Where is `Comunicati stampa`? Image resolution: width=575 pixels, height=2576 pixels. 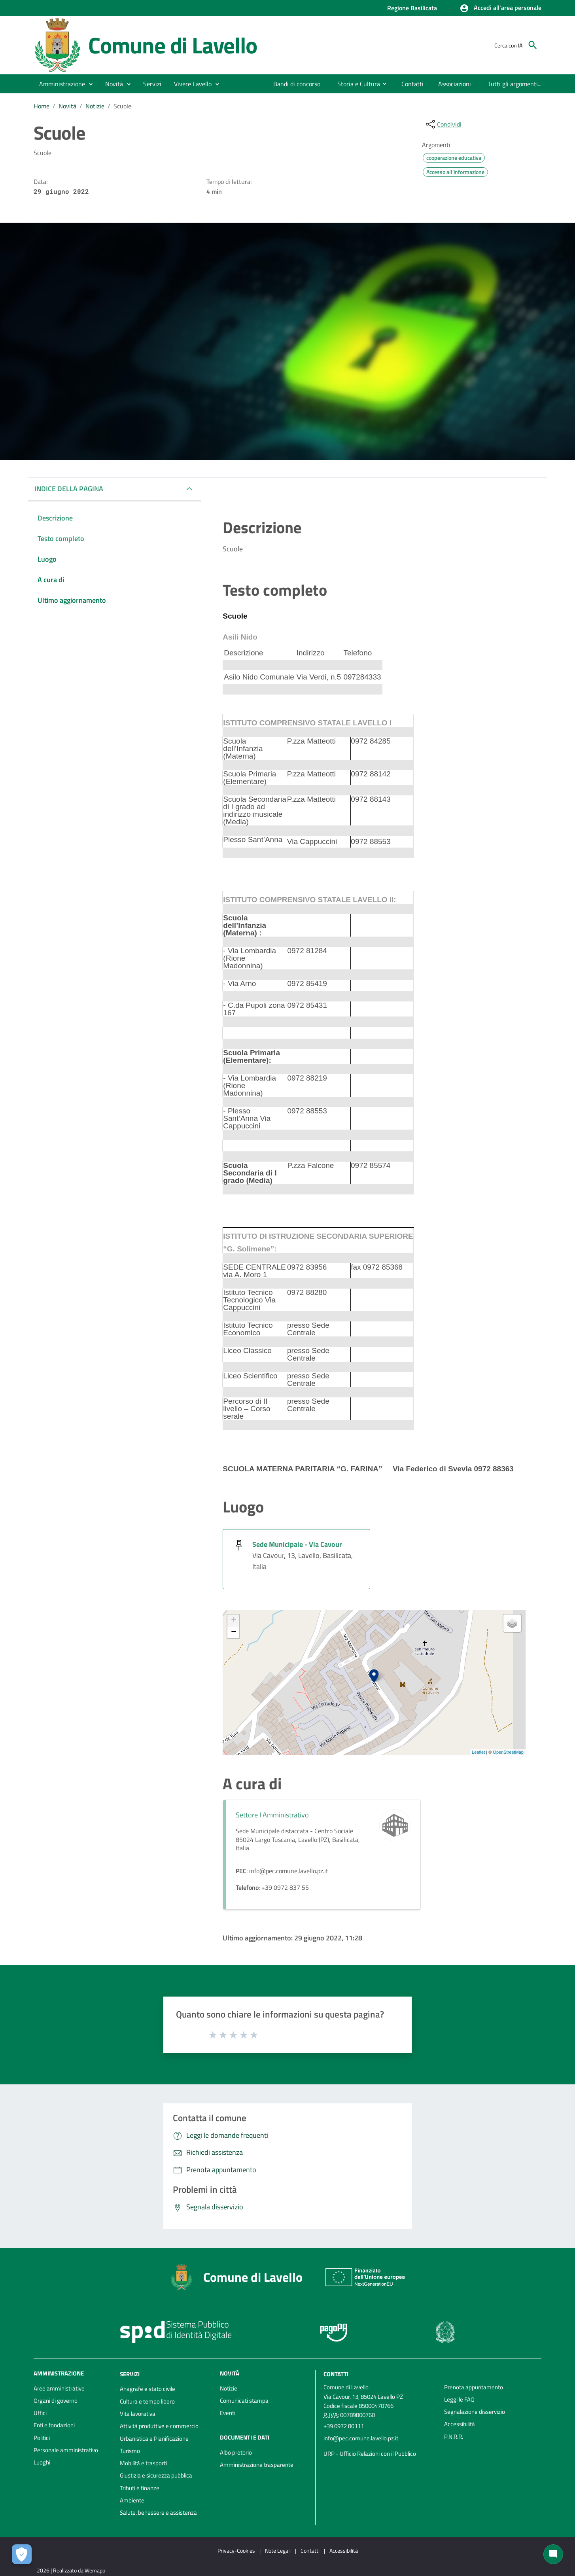
Comunicati stampa is located at coordinates (244, 2400).